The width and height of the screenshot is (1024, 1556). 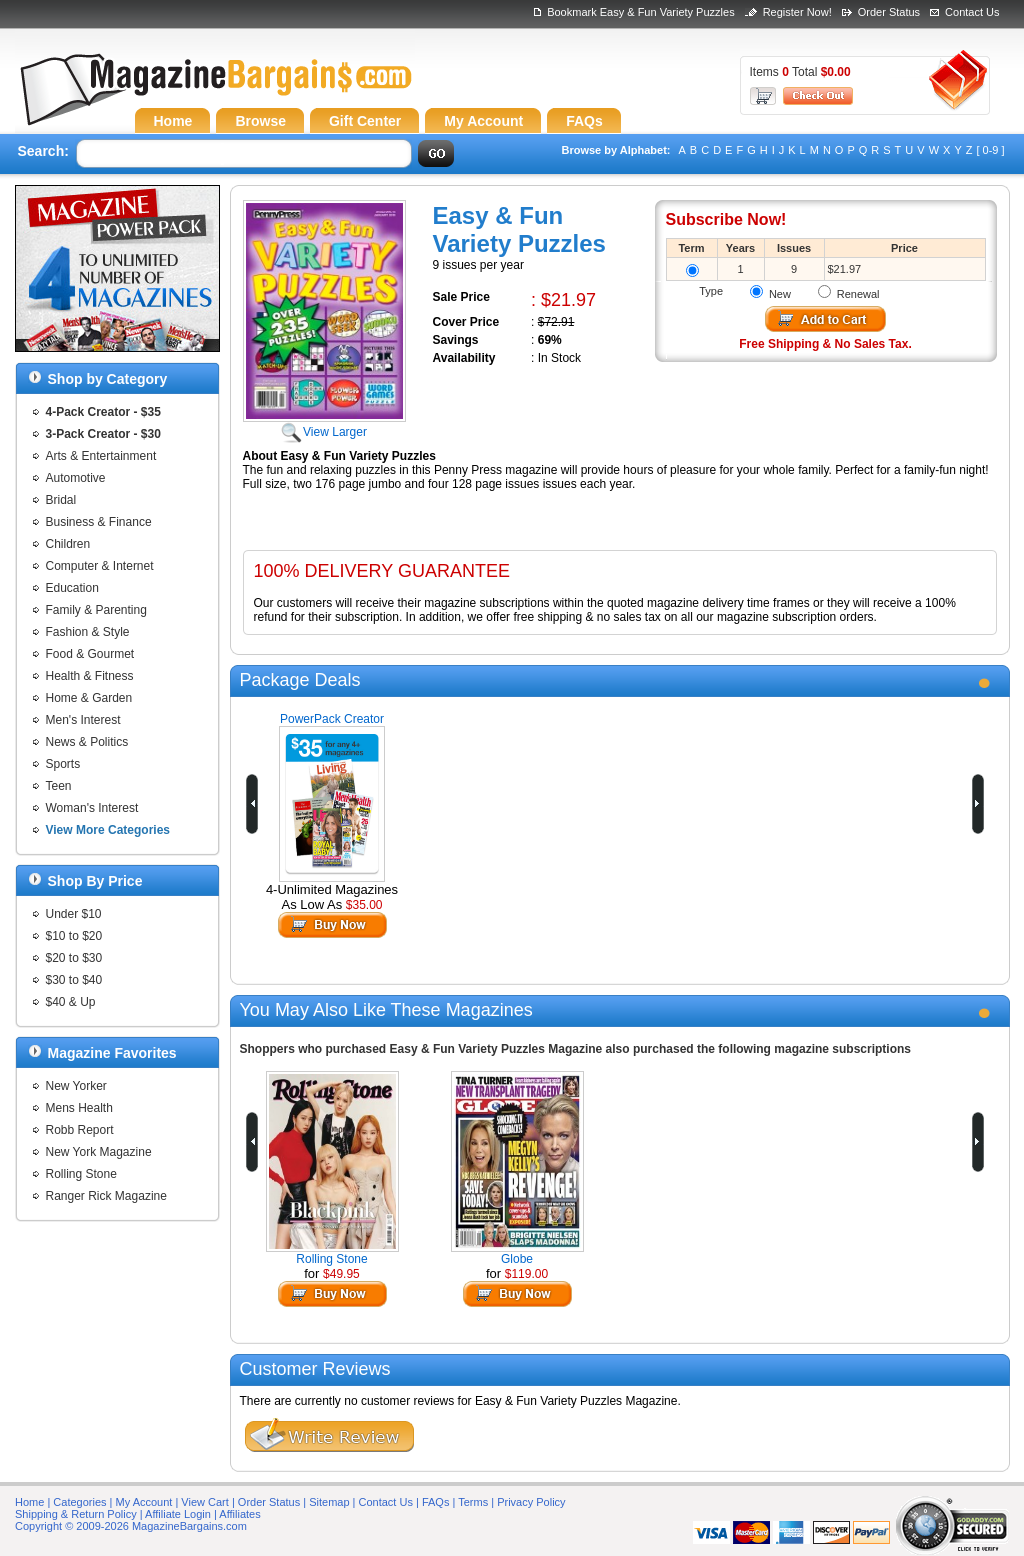 What do you see at coordinates (80, 1130) in the screenshot?
I see `Robb Report` at bounding box center [80, 1130].